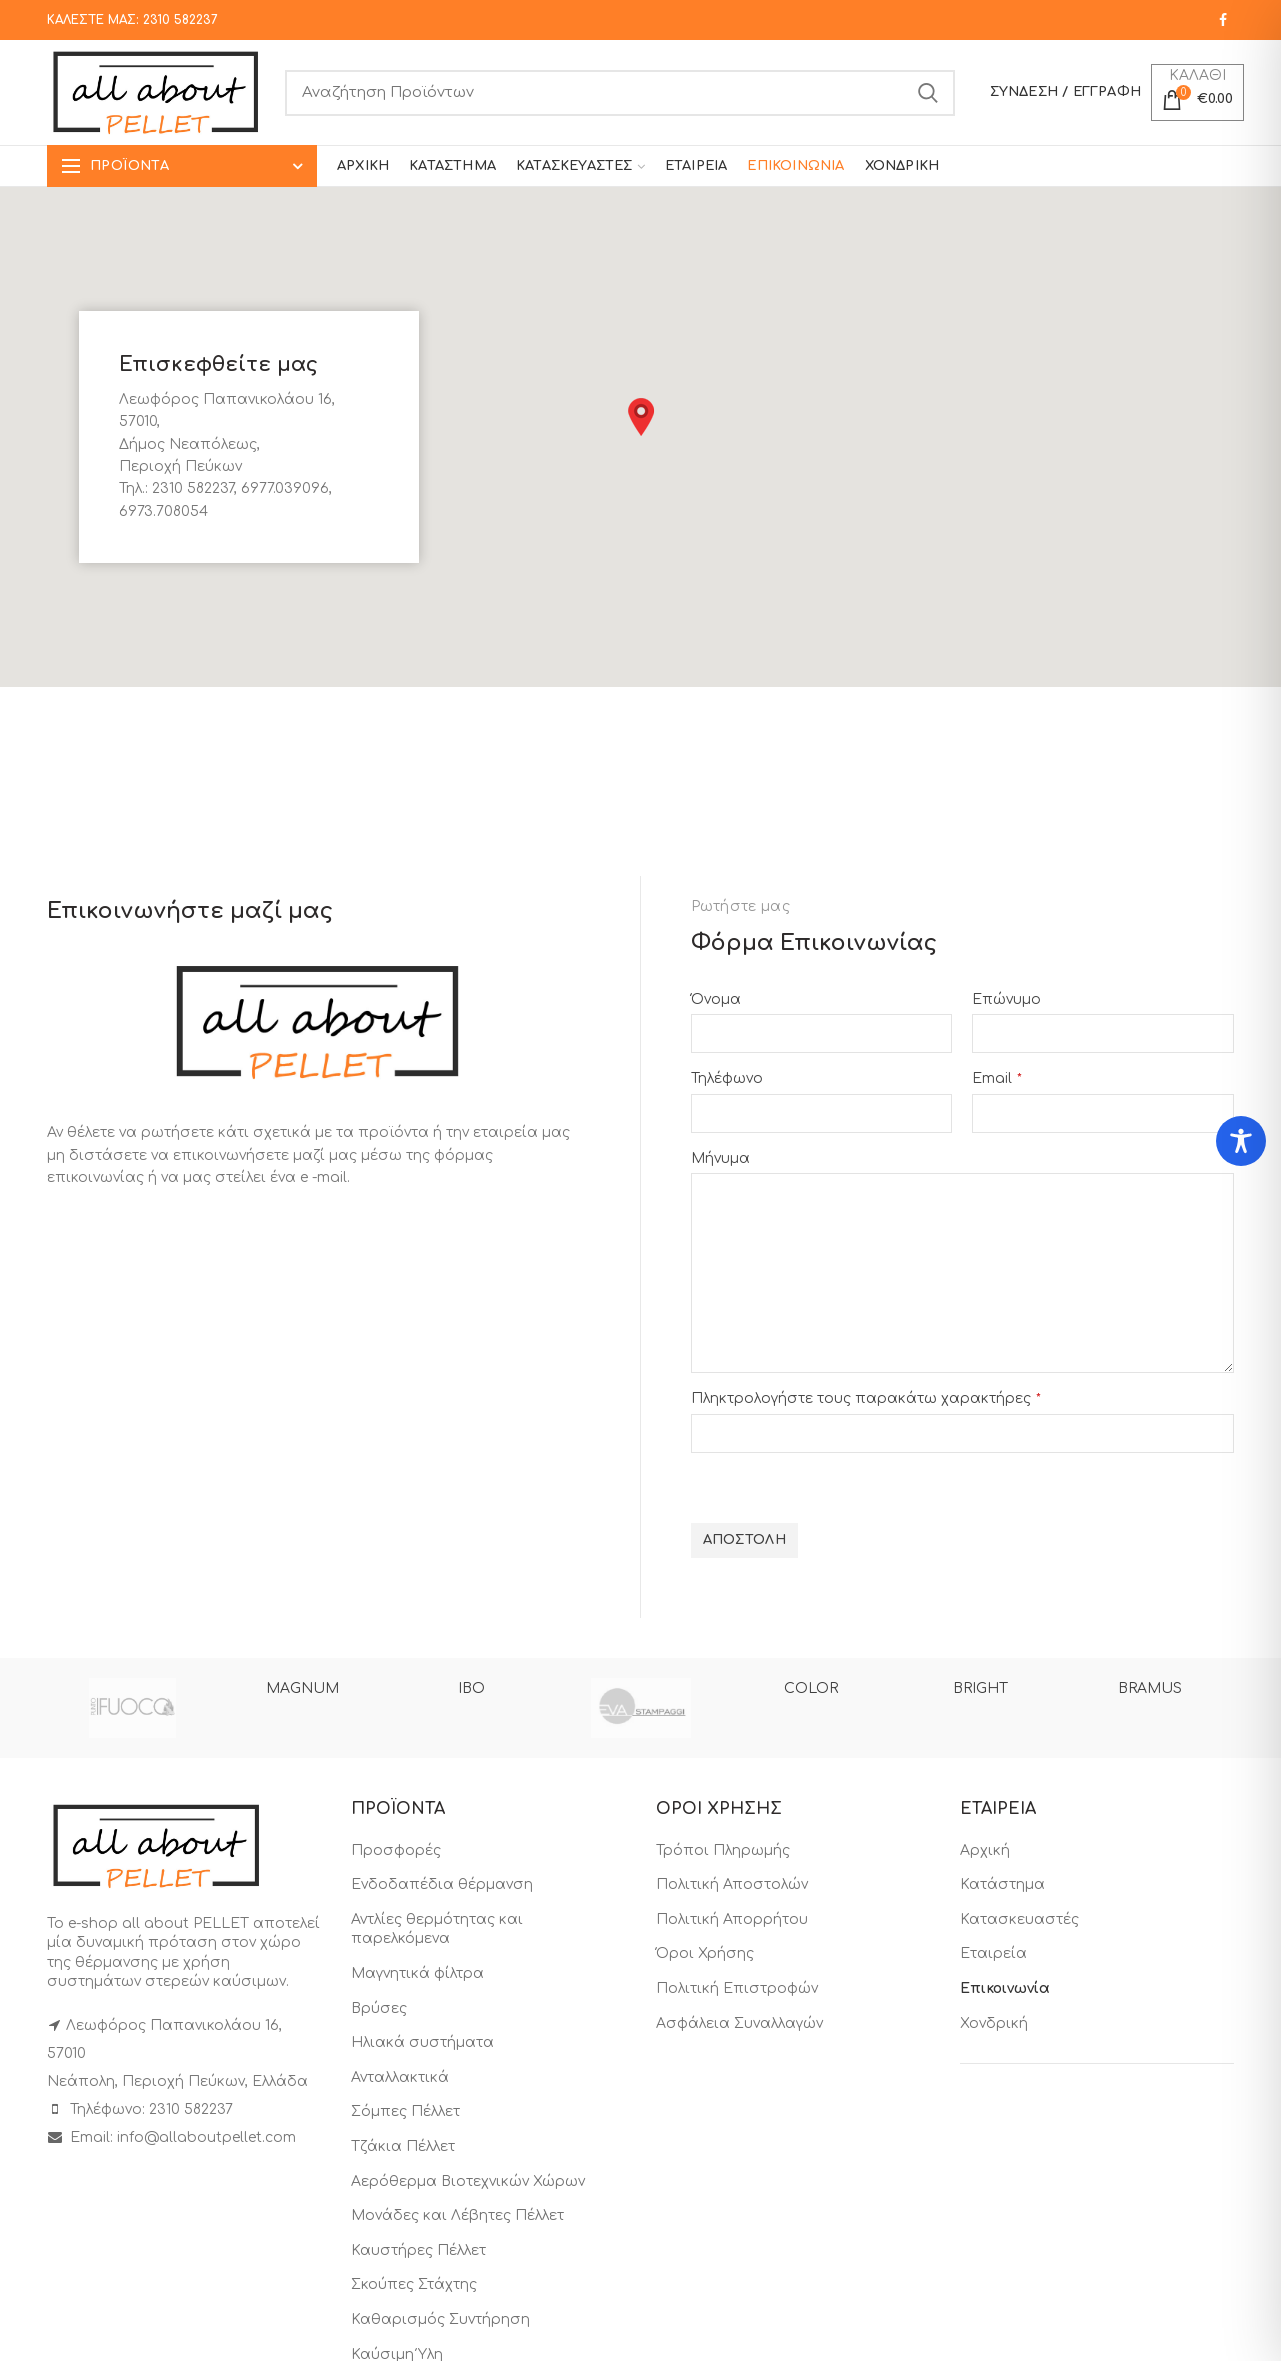 The image size is (1281, 2361). I want to click on Μήνυμα, so click(720, 1158).